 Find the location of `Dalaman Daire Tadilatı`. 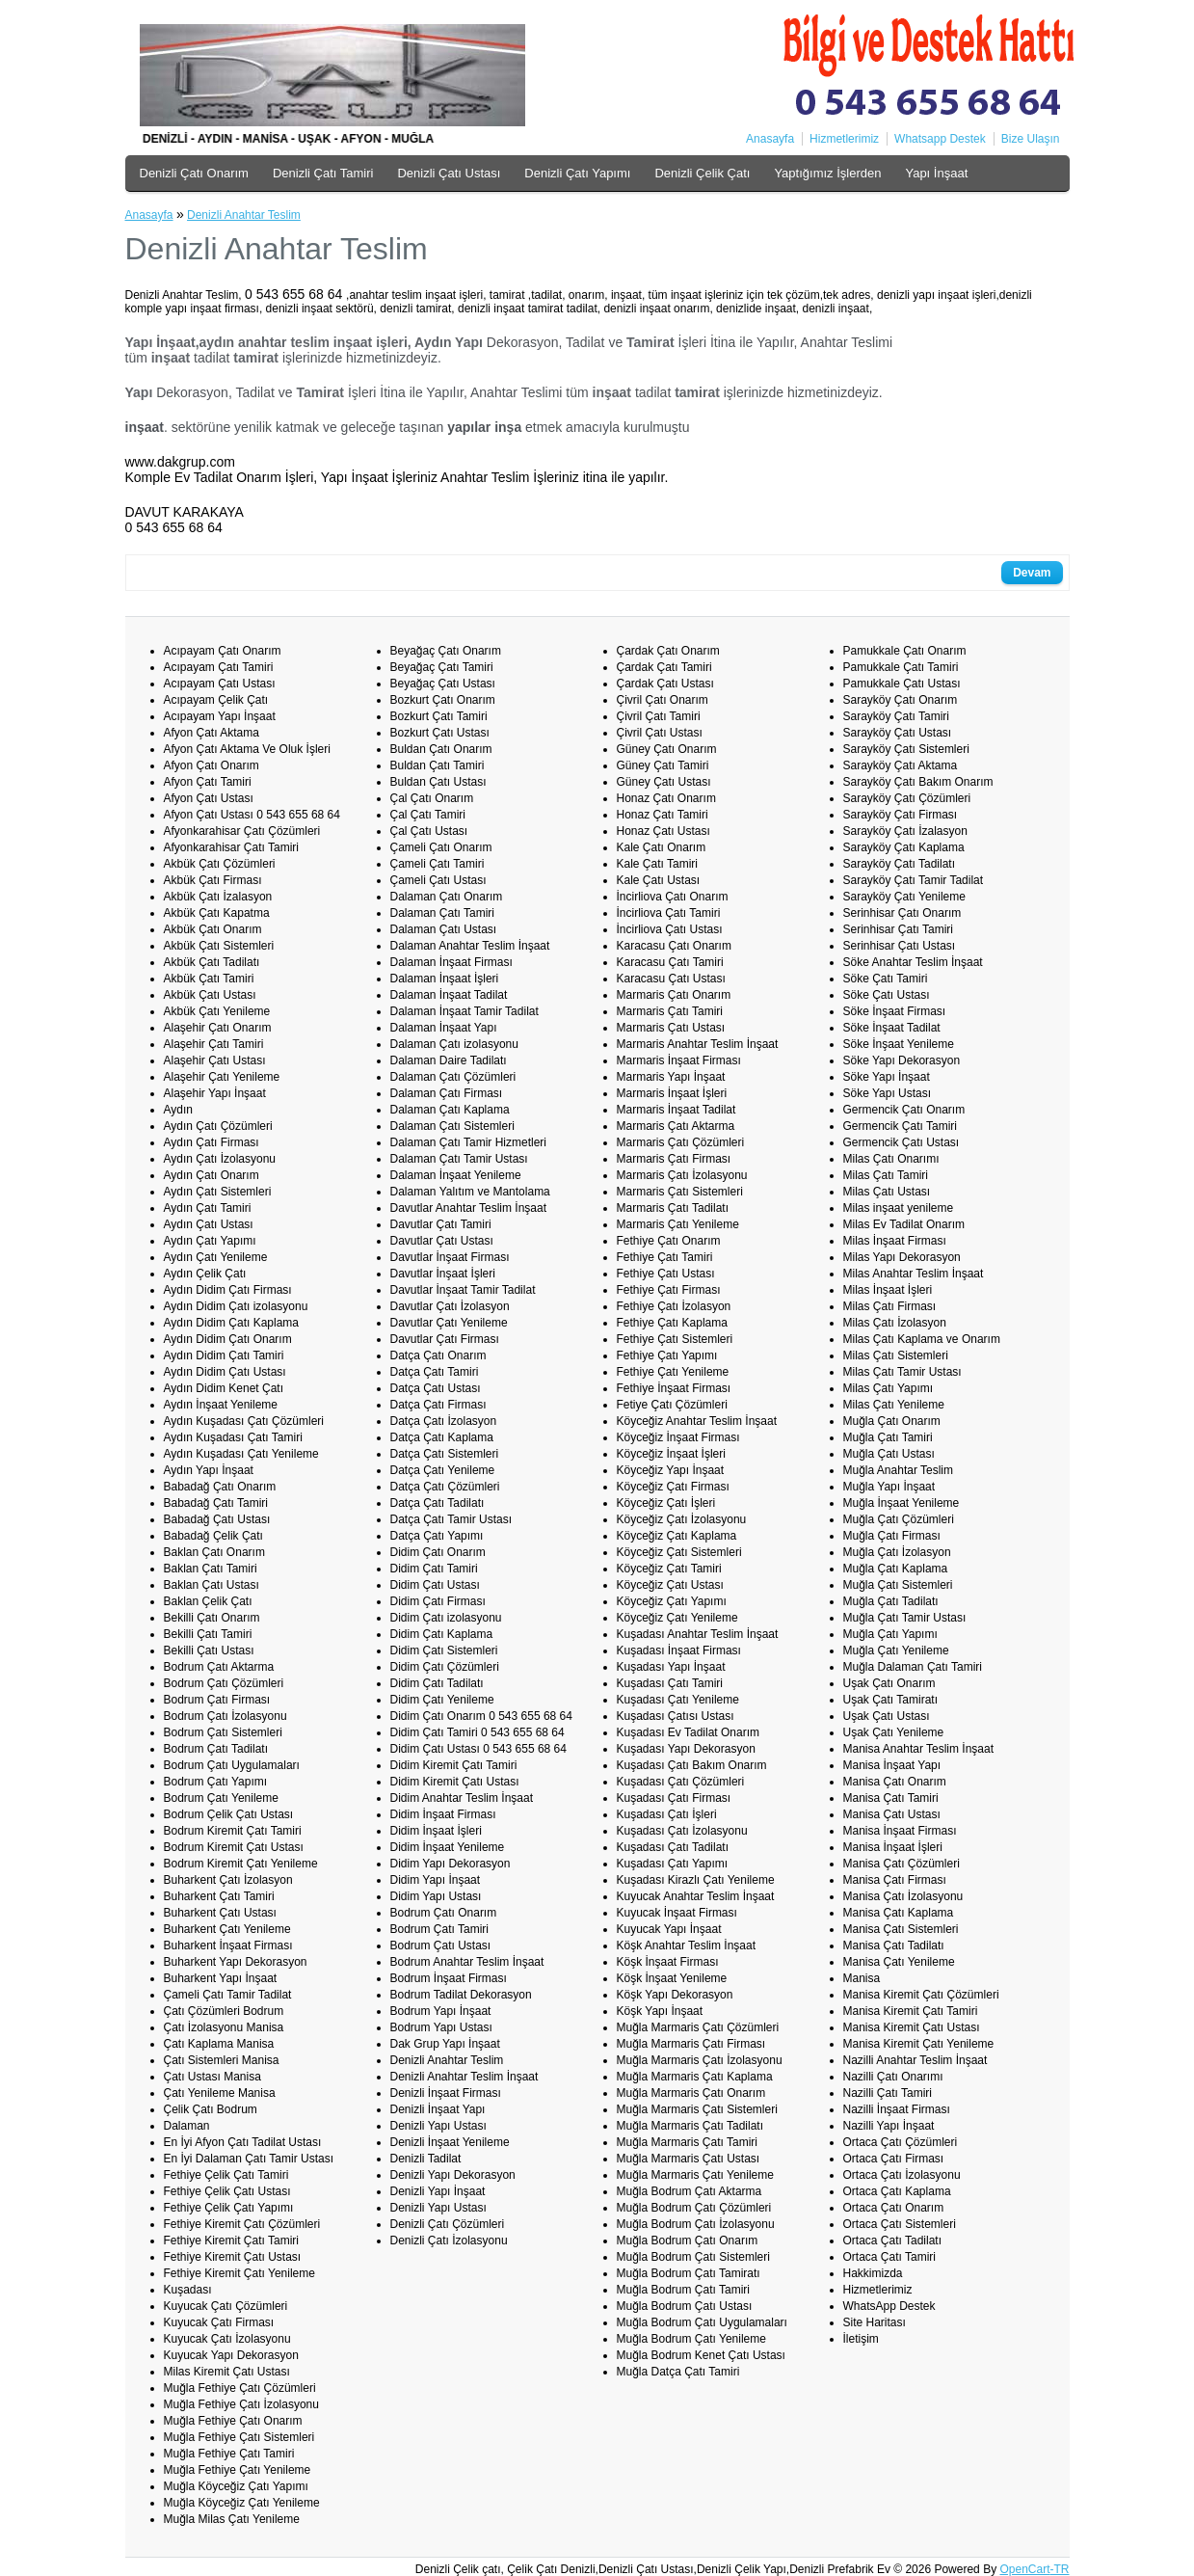

Dalaman Daire Tadilatı is located at coordinates (448, 1060).